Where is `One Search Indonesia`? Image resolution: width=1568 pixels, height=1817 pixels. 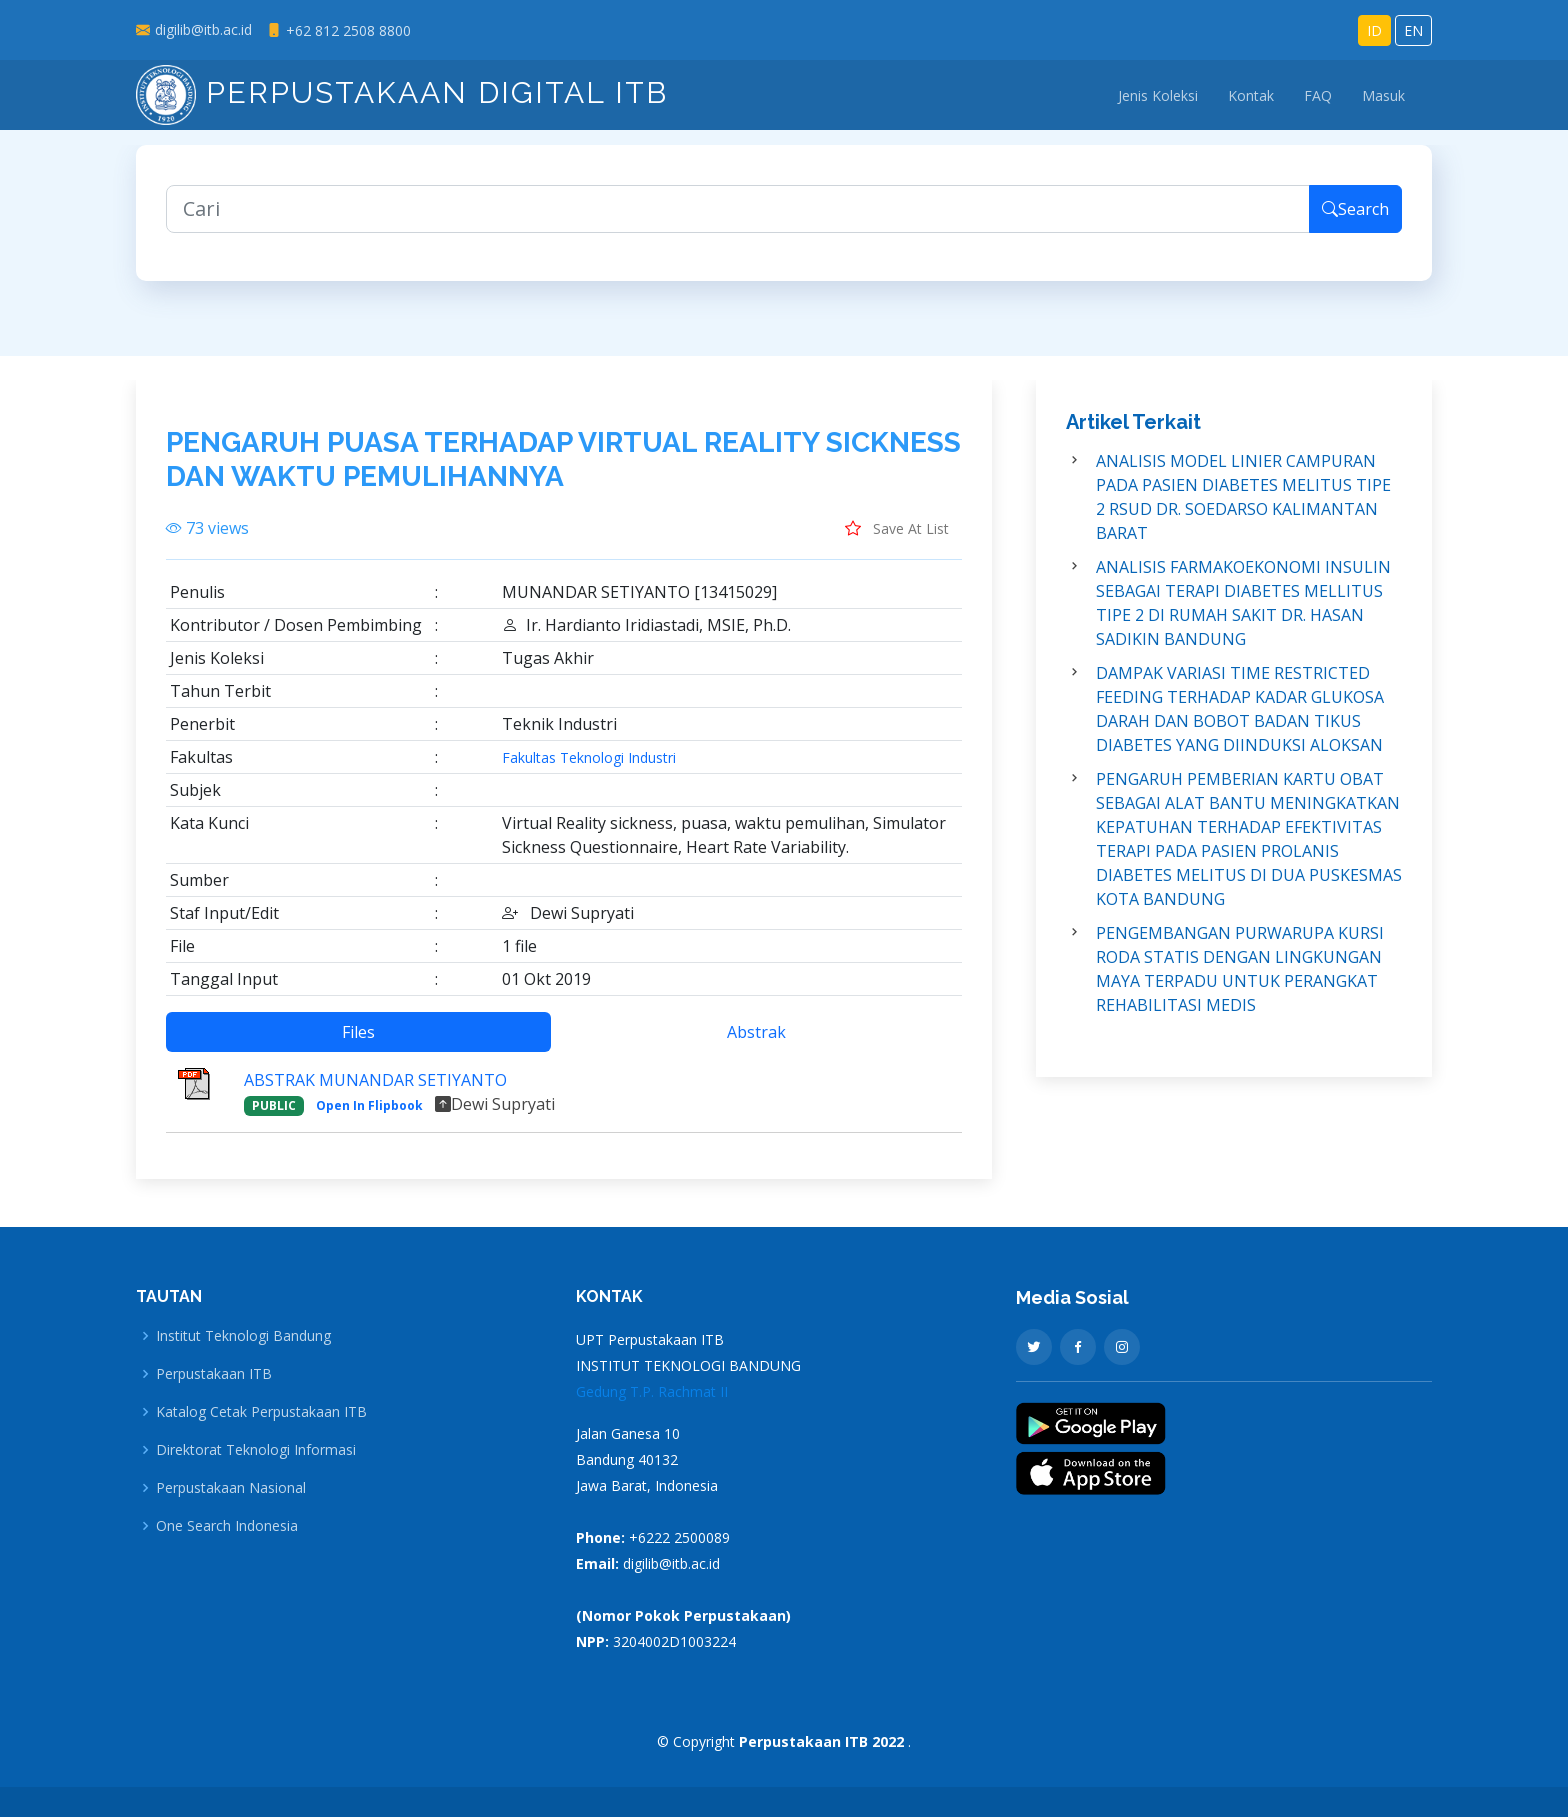 One Search Indonesia is located at coordinates (227, 1526).